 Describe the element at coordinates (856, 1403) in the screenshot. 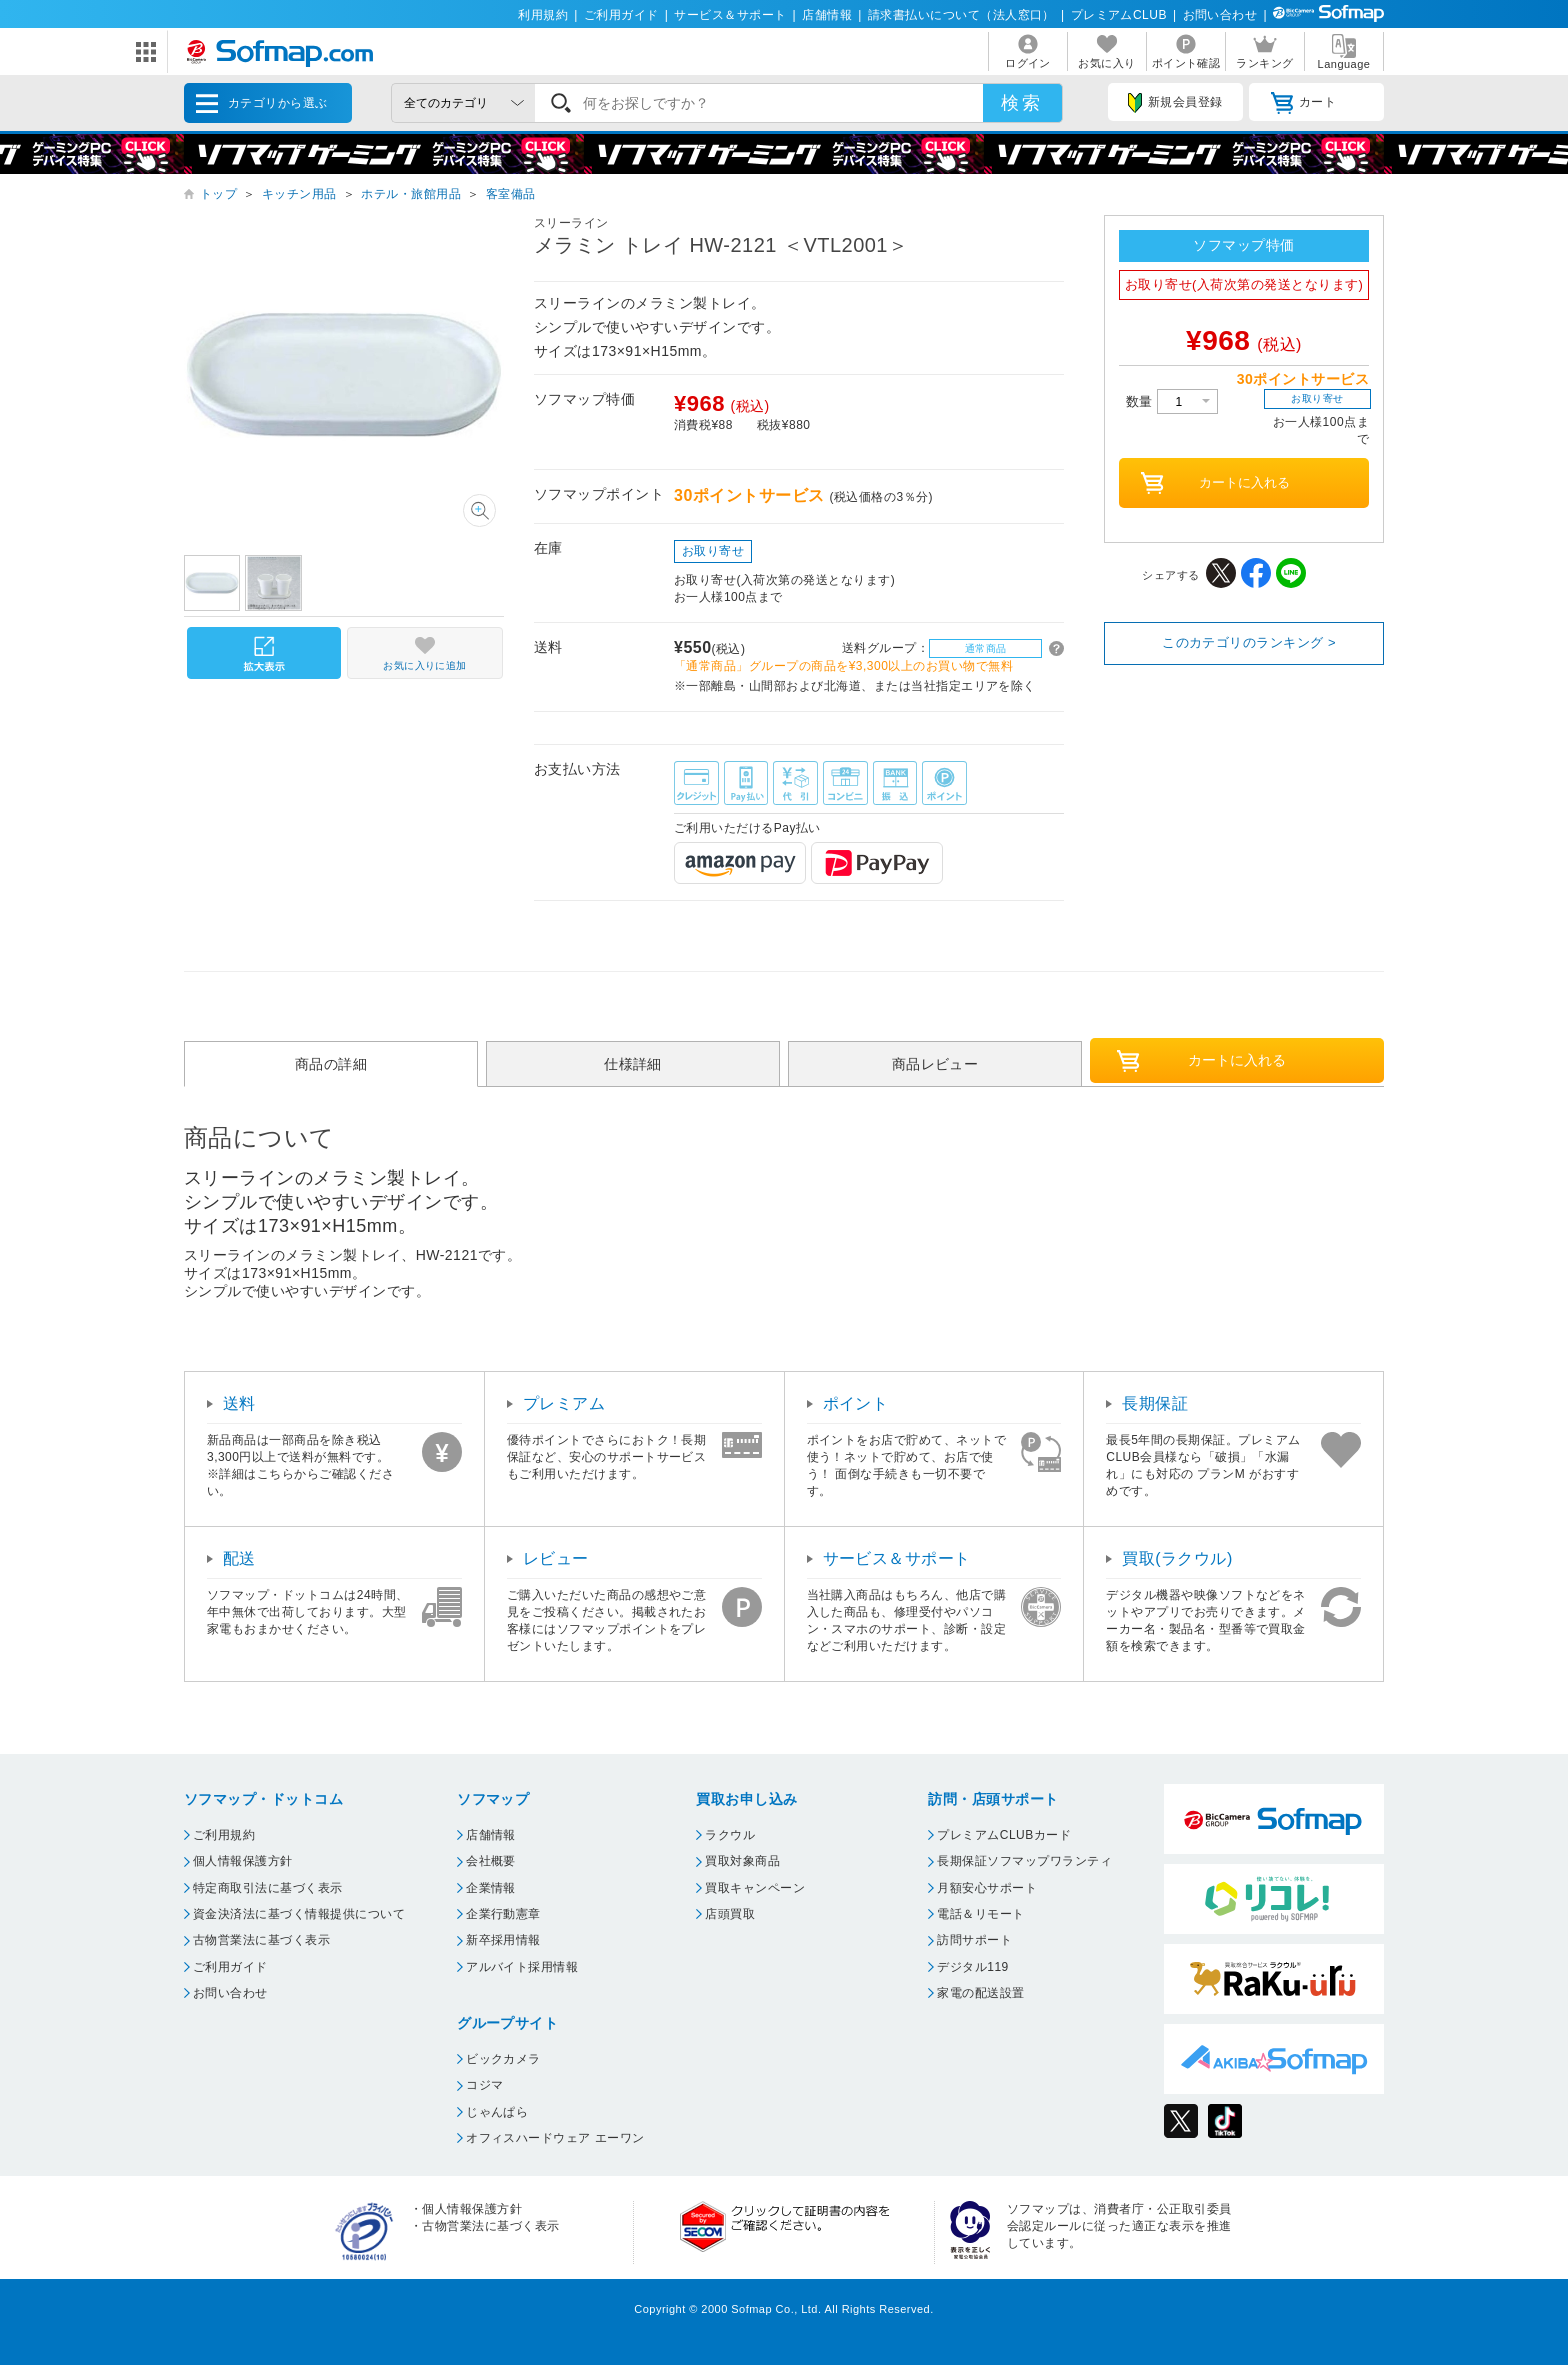

I see `ポイント` at that location.